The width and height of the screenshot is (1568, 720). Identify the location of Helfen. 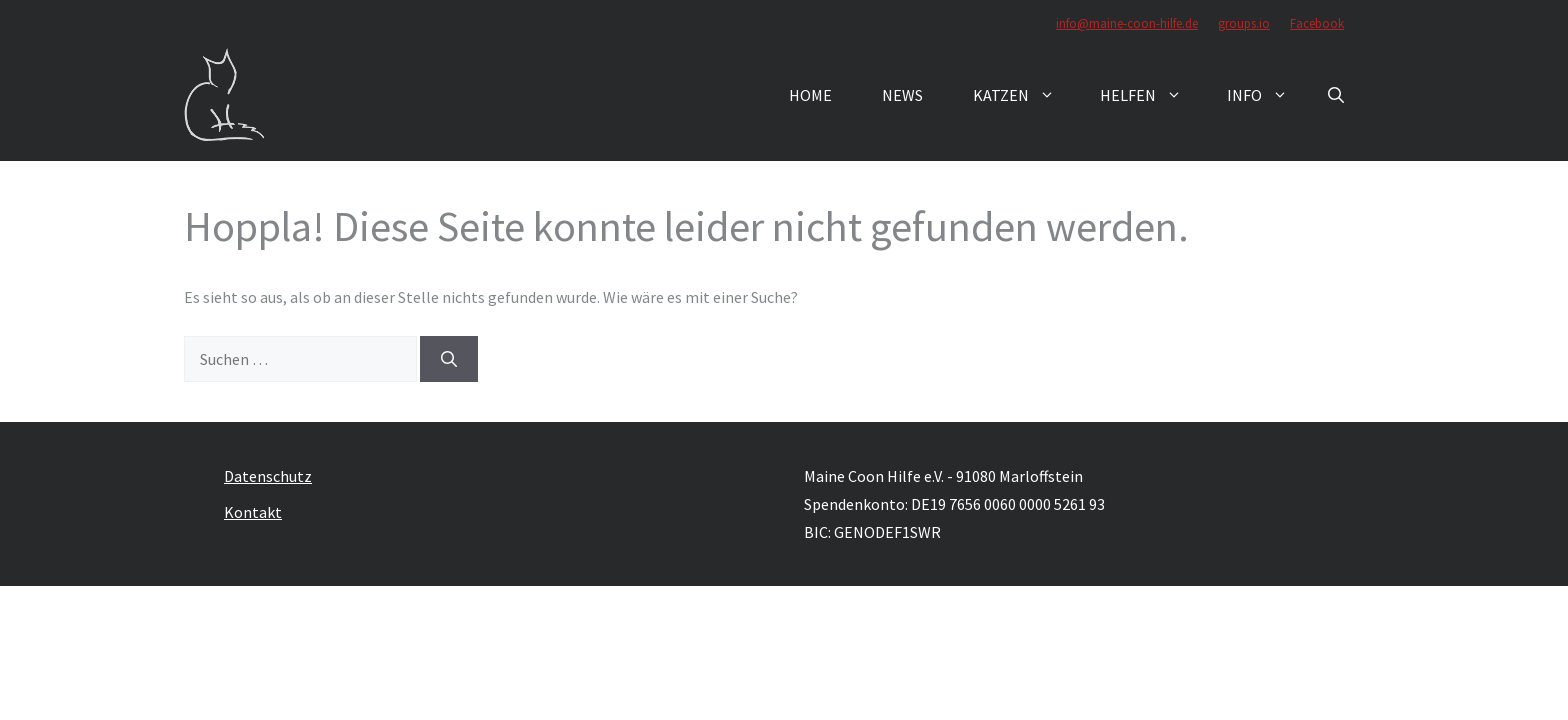
(1151, 95).